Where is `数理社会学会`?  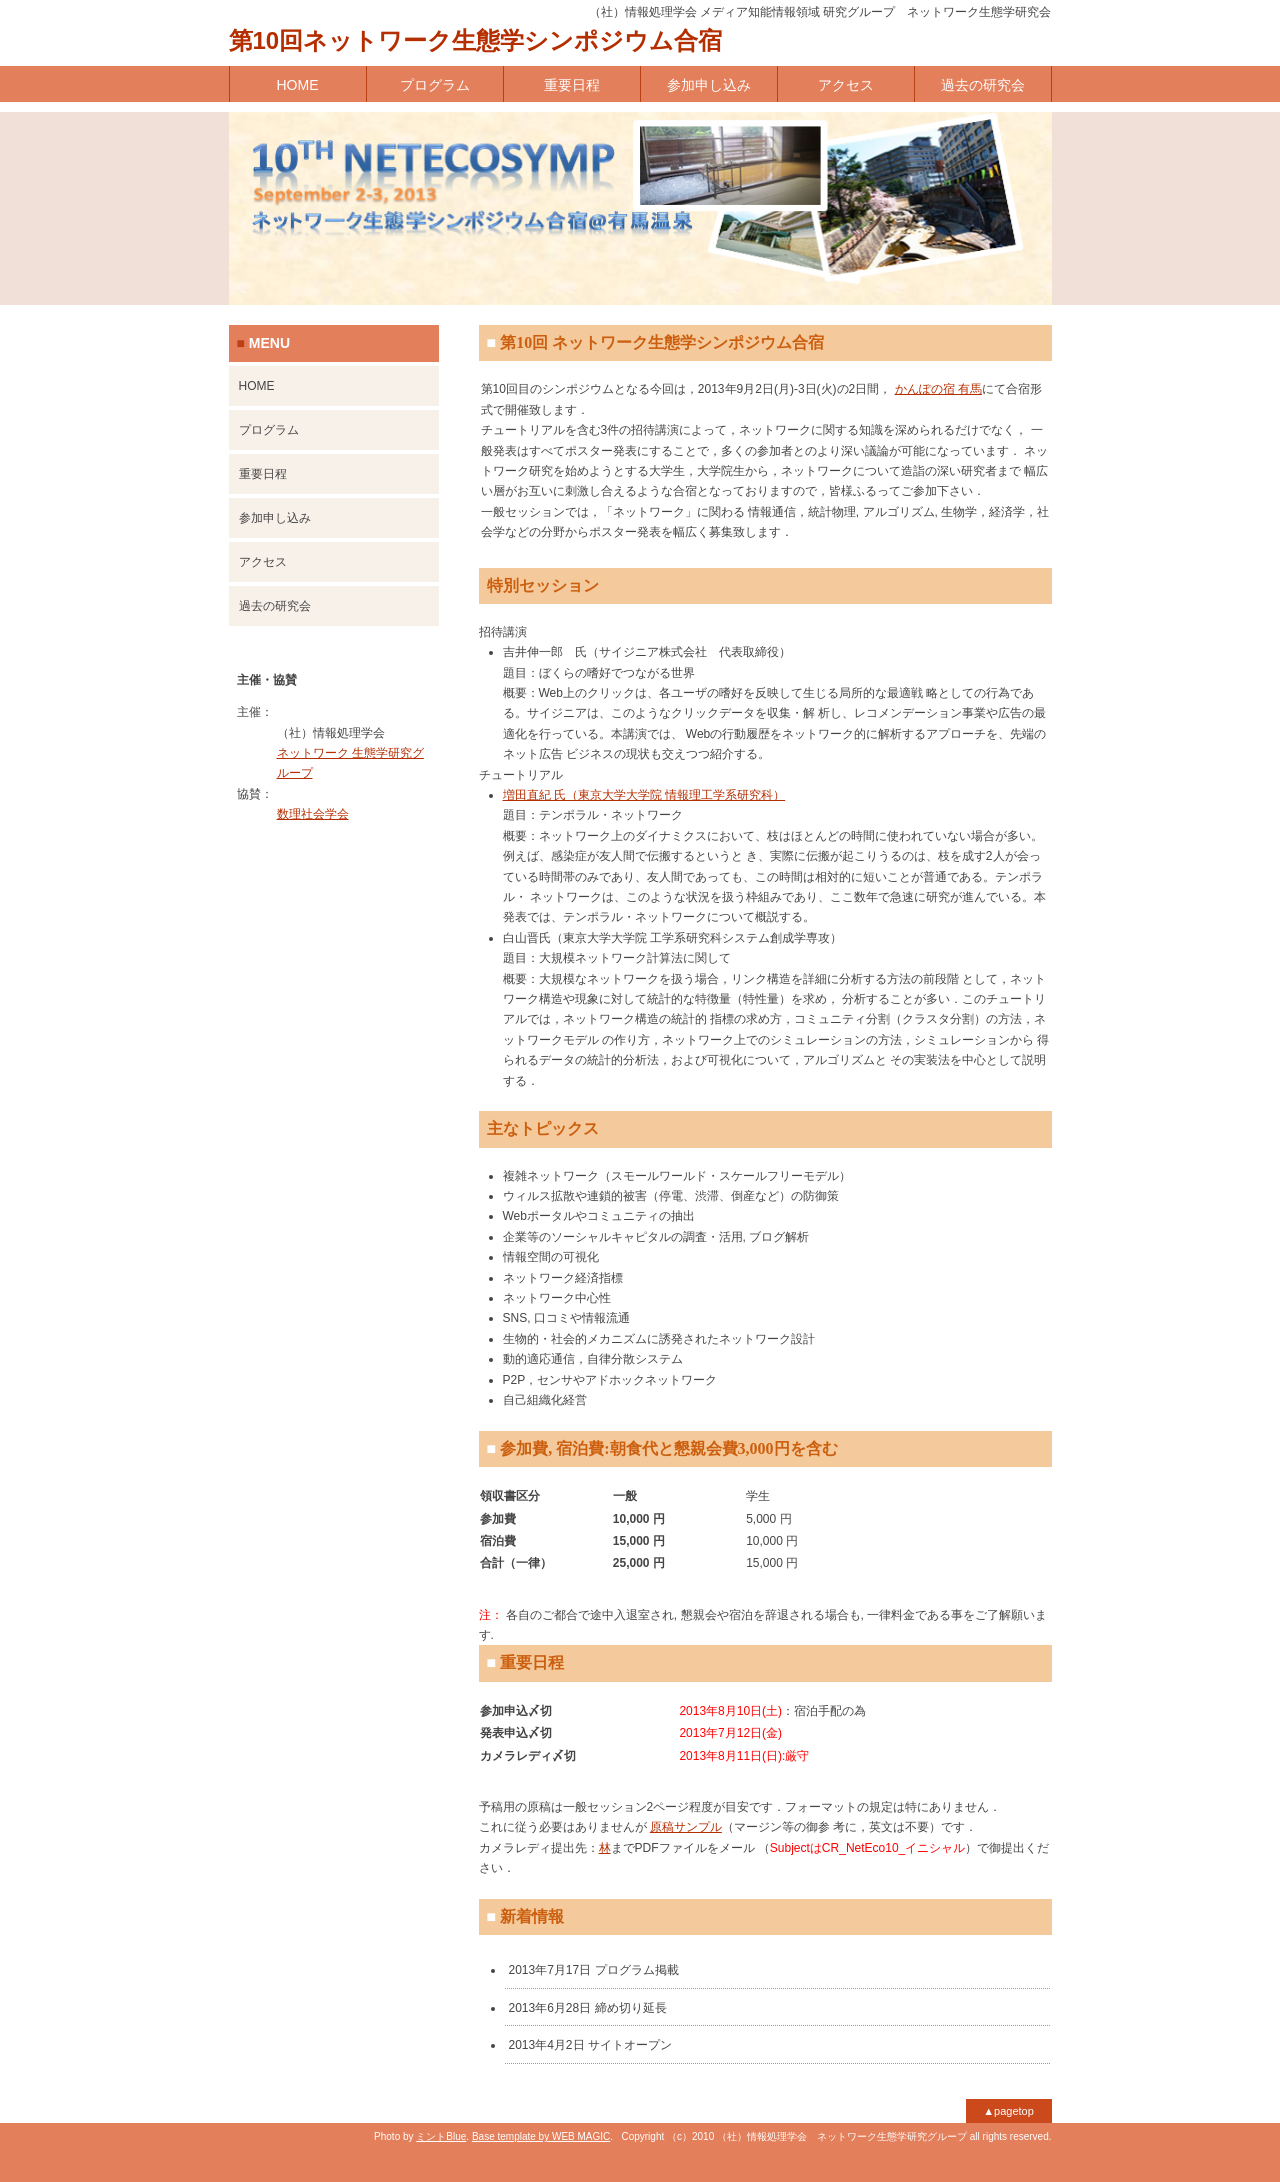 数理社会学会 is located at coordinates (313, 814).